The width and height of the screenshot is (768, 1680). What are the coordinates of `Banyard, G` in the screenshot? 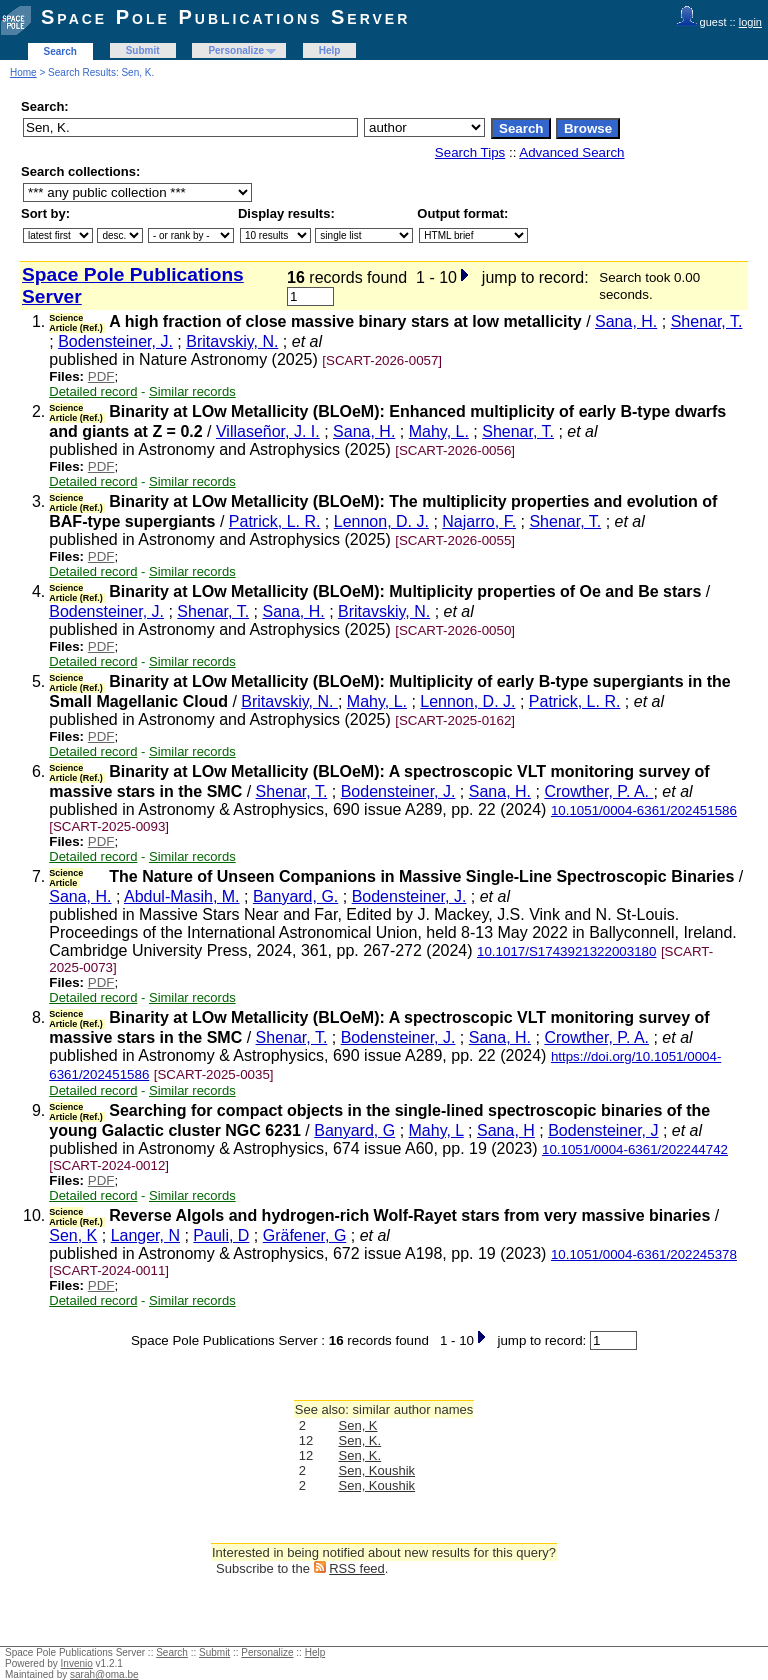 It's located at (354, 1130).